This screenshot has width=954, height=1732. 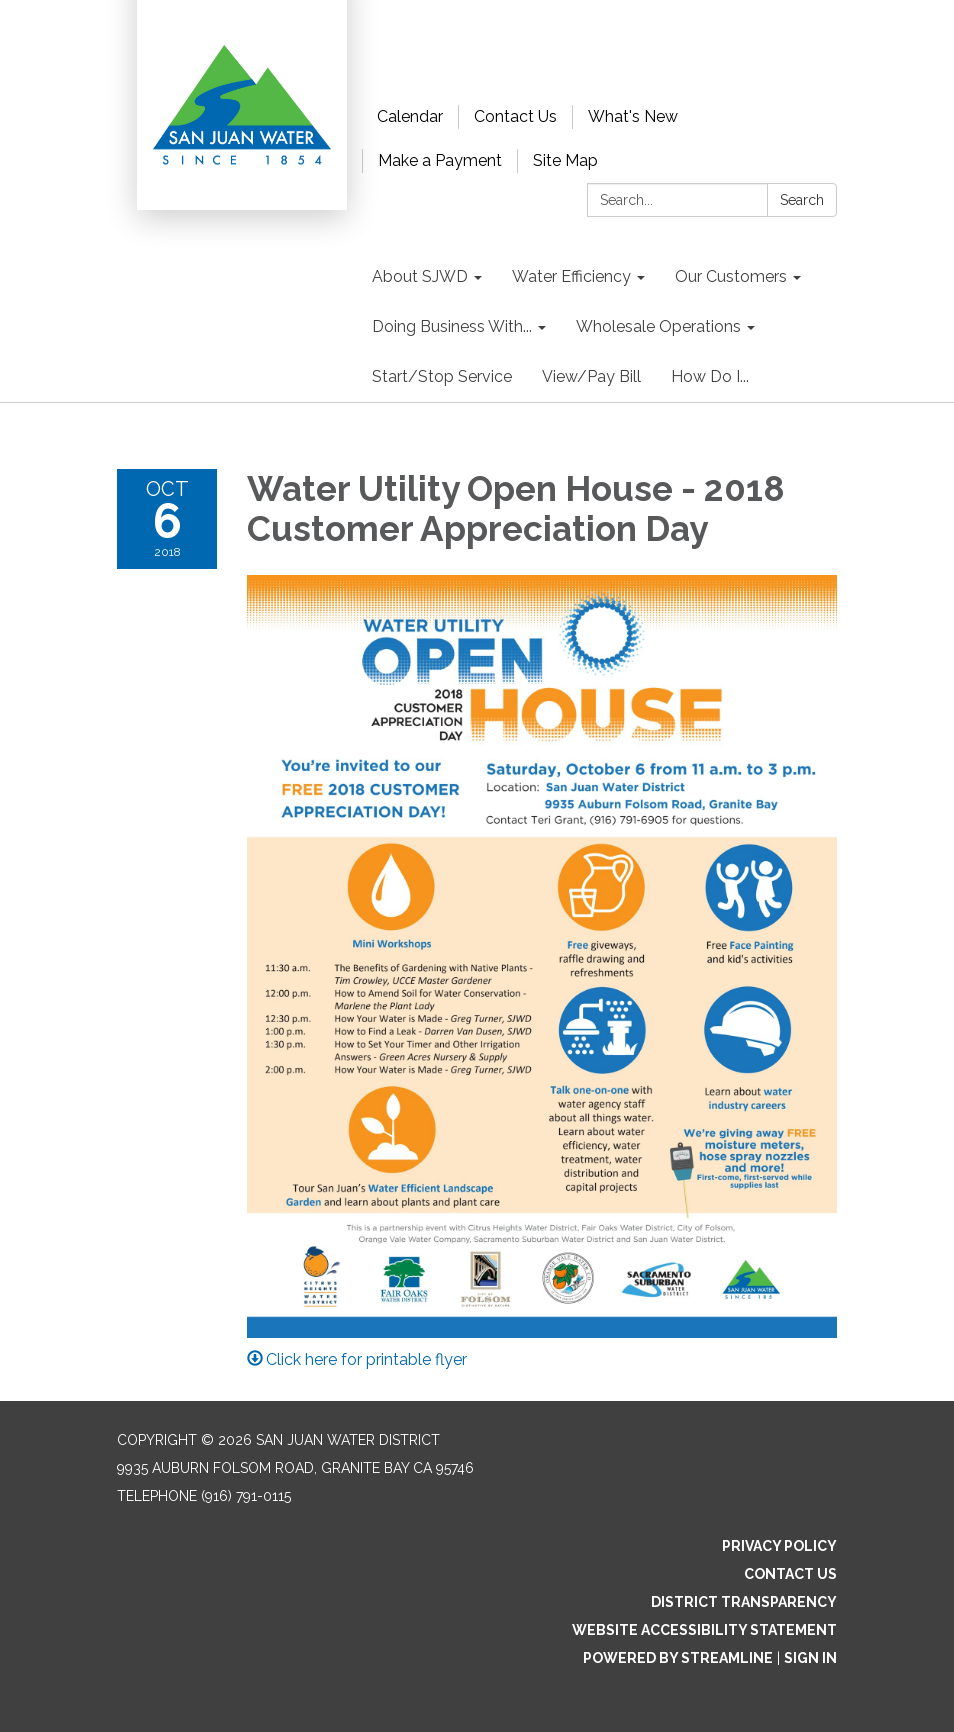 What do you see at coordinates (633, 116) in the screenshot?
I see `What's New` at bounding box center [633, 116].